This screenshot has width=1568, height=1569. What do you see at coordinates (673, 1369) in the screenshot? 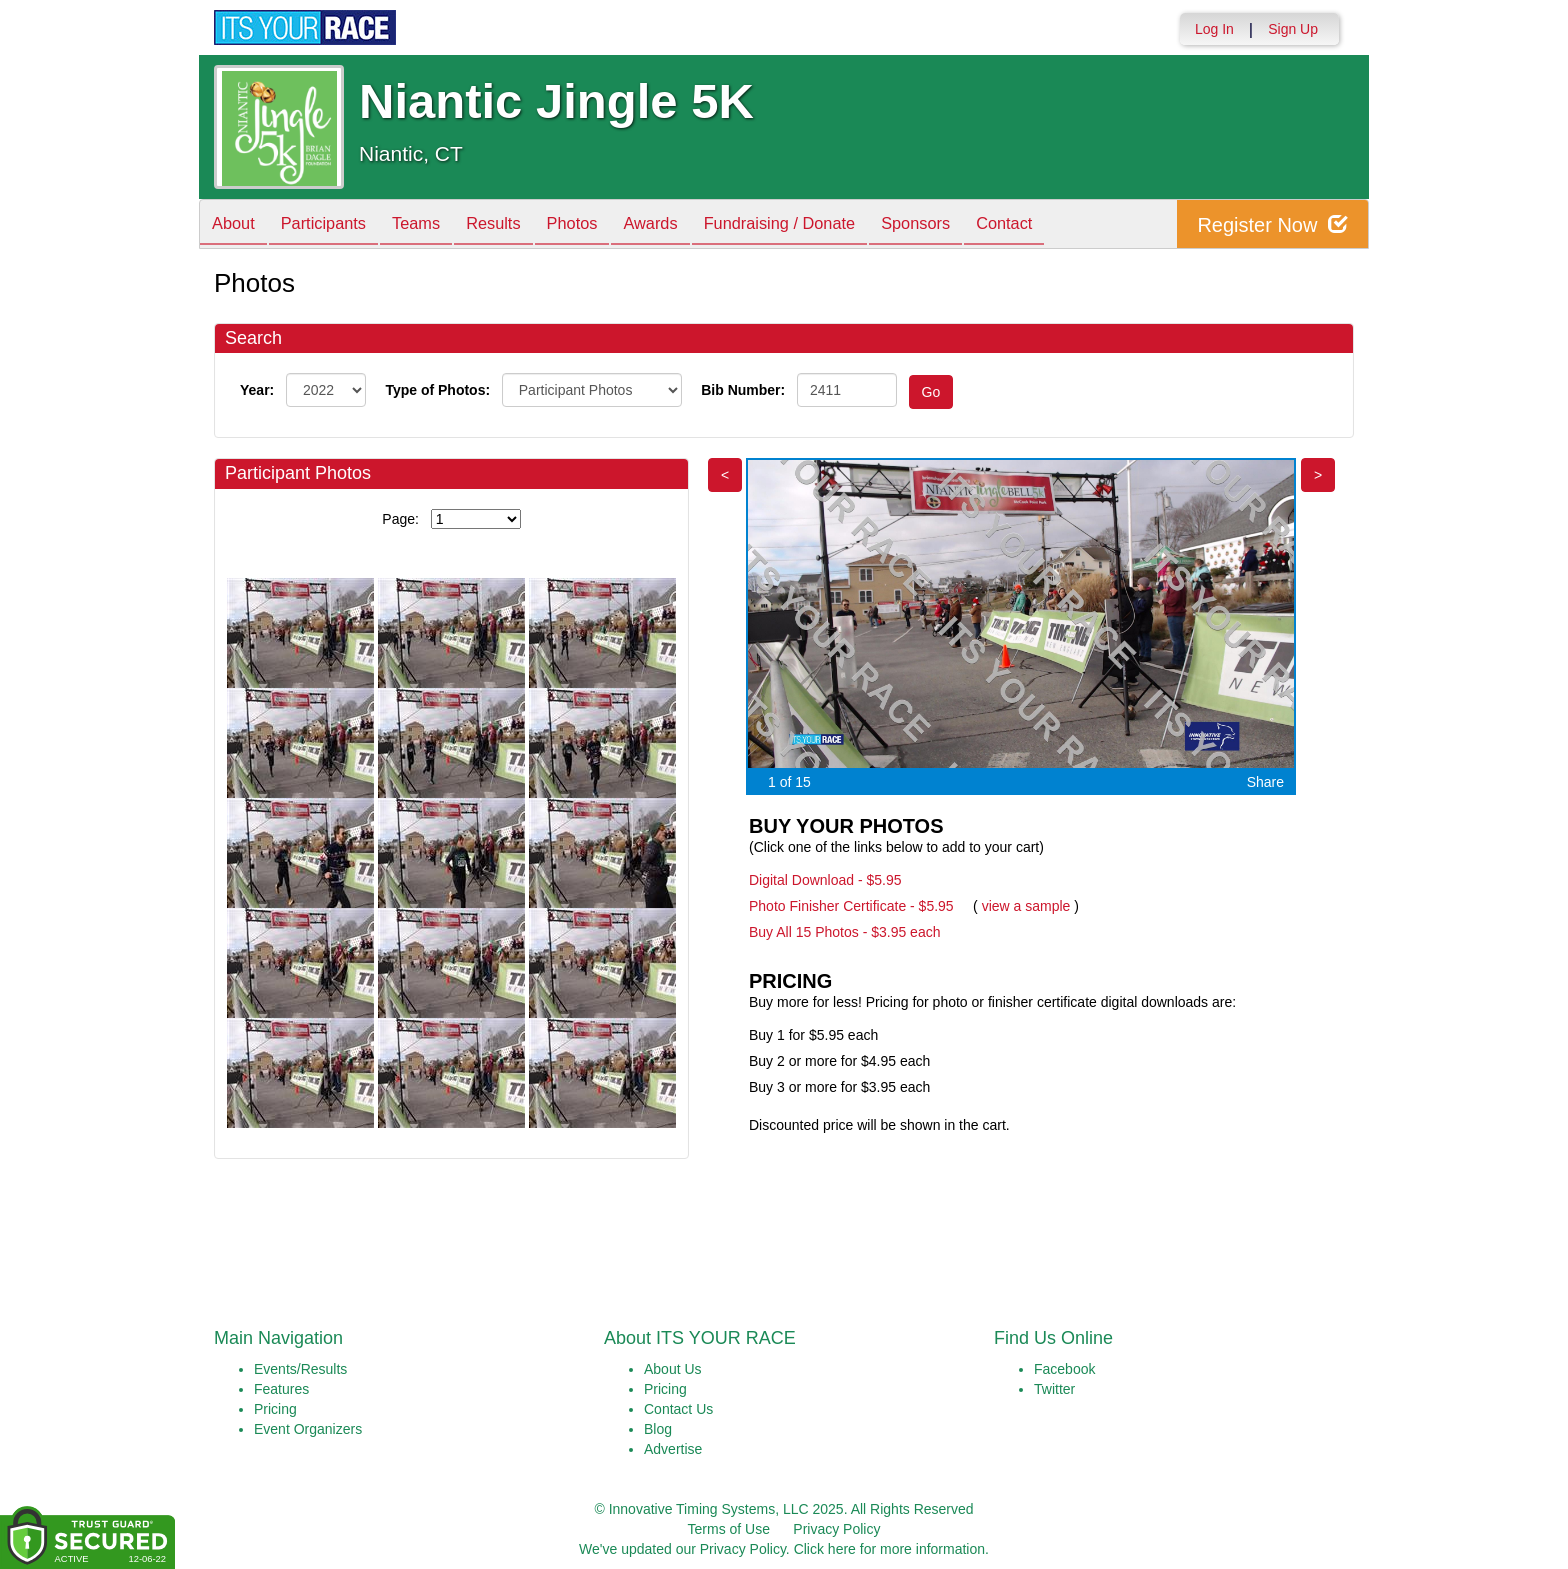
I see `About Us` at bounding box center [673, 1369].